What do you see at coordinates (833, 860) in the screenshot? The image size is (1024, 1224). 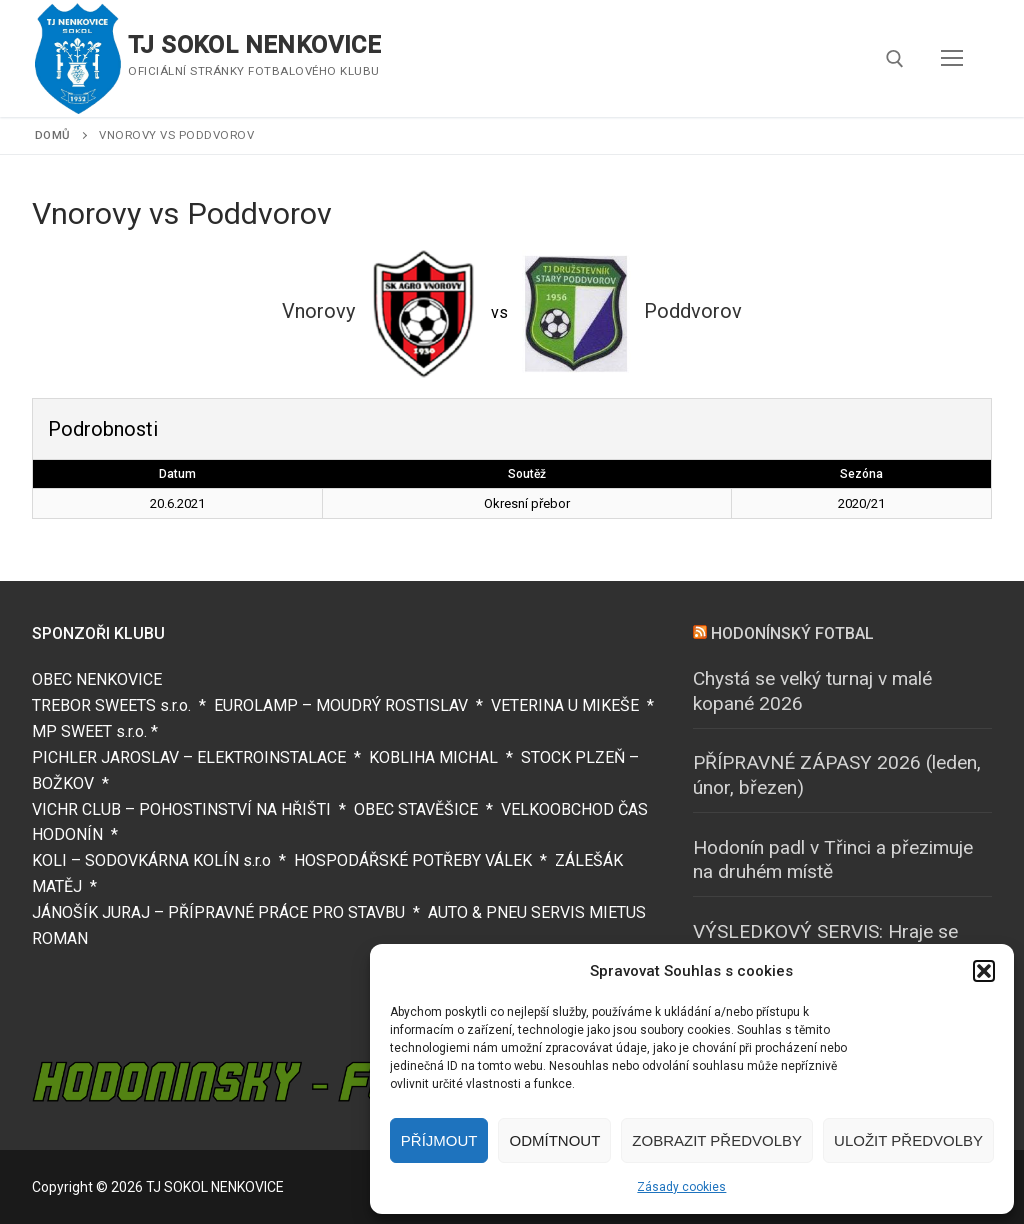 I see `Hodonín padl v Třinci a přezimuje na druhém místě` at bounding box center [833, 860].